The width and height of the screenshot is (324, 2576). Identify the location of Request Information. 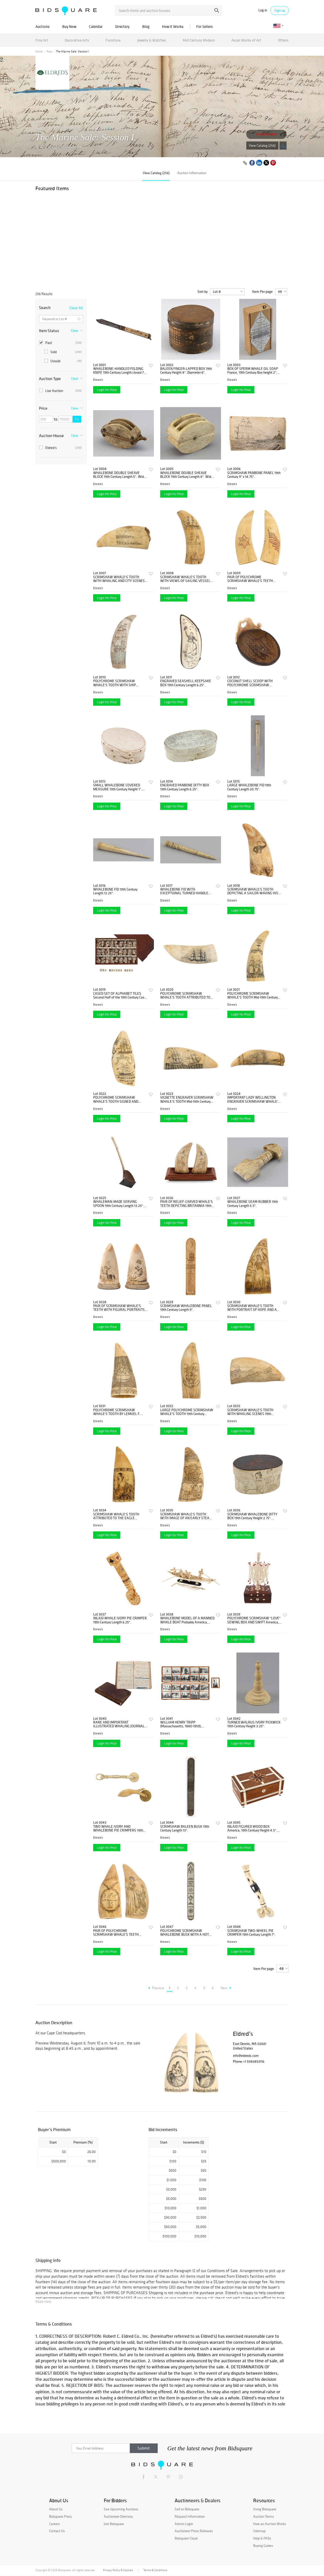
(190, 2516).